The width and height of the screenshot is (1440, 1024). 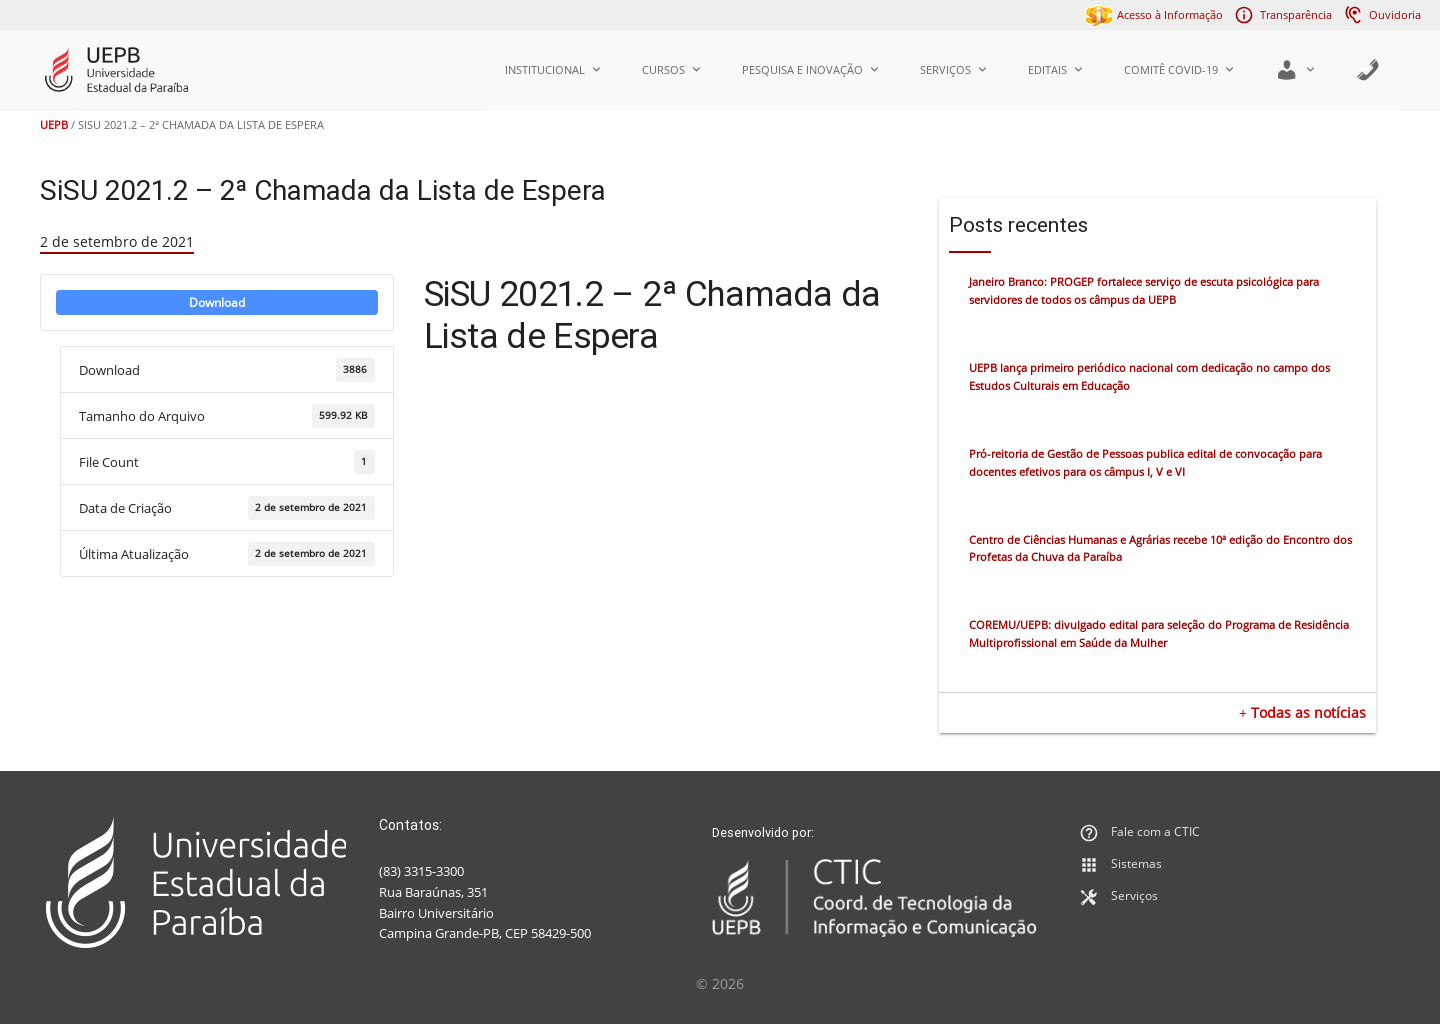 What do you see at coordinates (1056, 69) in the screenshot?
I see `Editais [button]` at bounding box center [1056, 69].